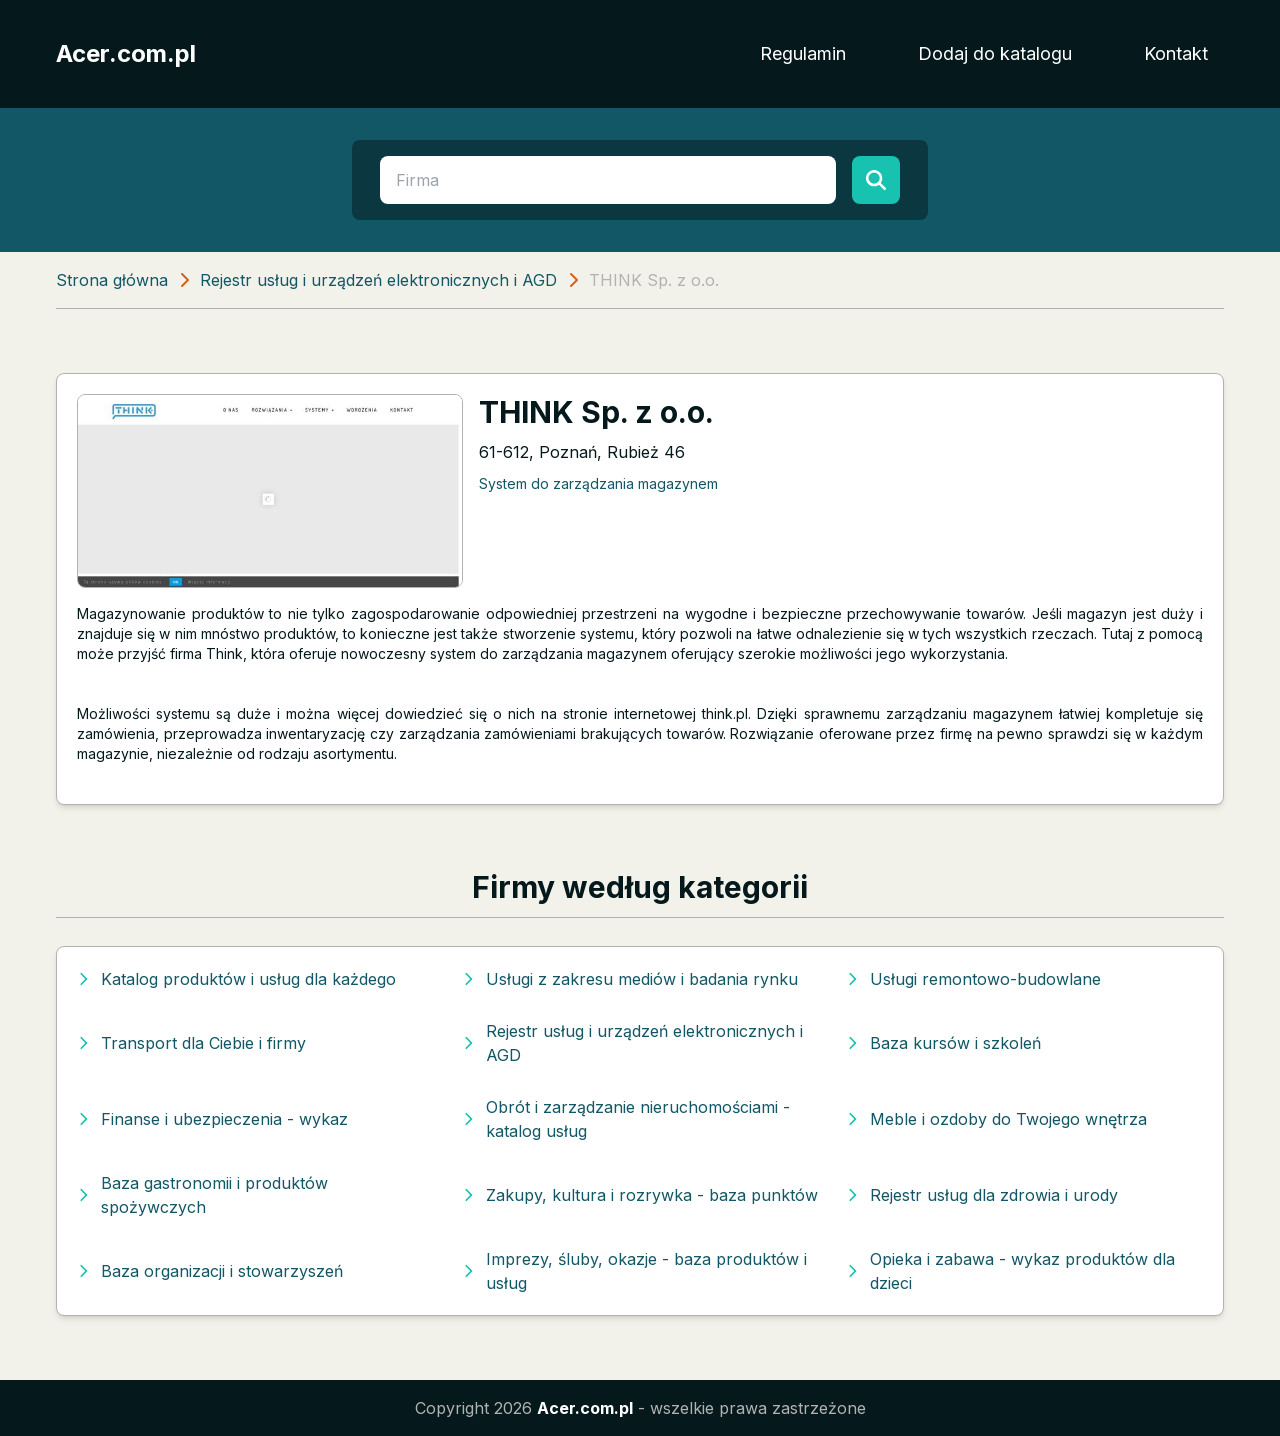 The height and width of the screenshot is (1436, 1280). What do you see at coordinates (803, 53) in the screenshot?
I see `Regulamin` at bounding box center [803, 53].